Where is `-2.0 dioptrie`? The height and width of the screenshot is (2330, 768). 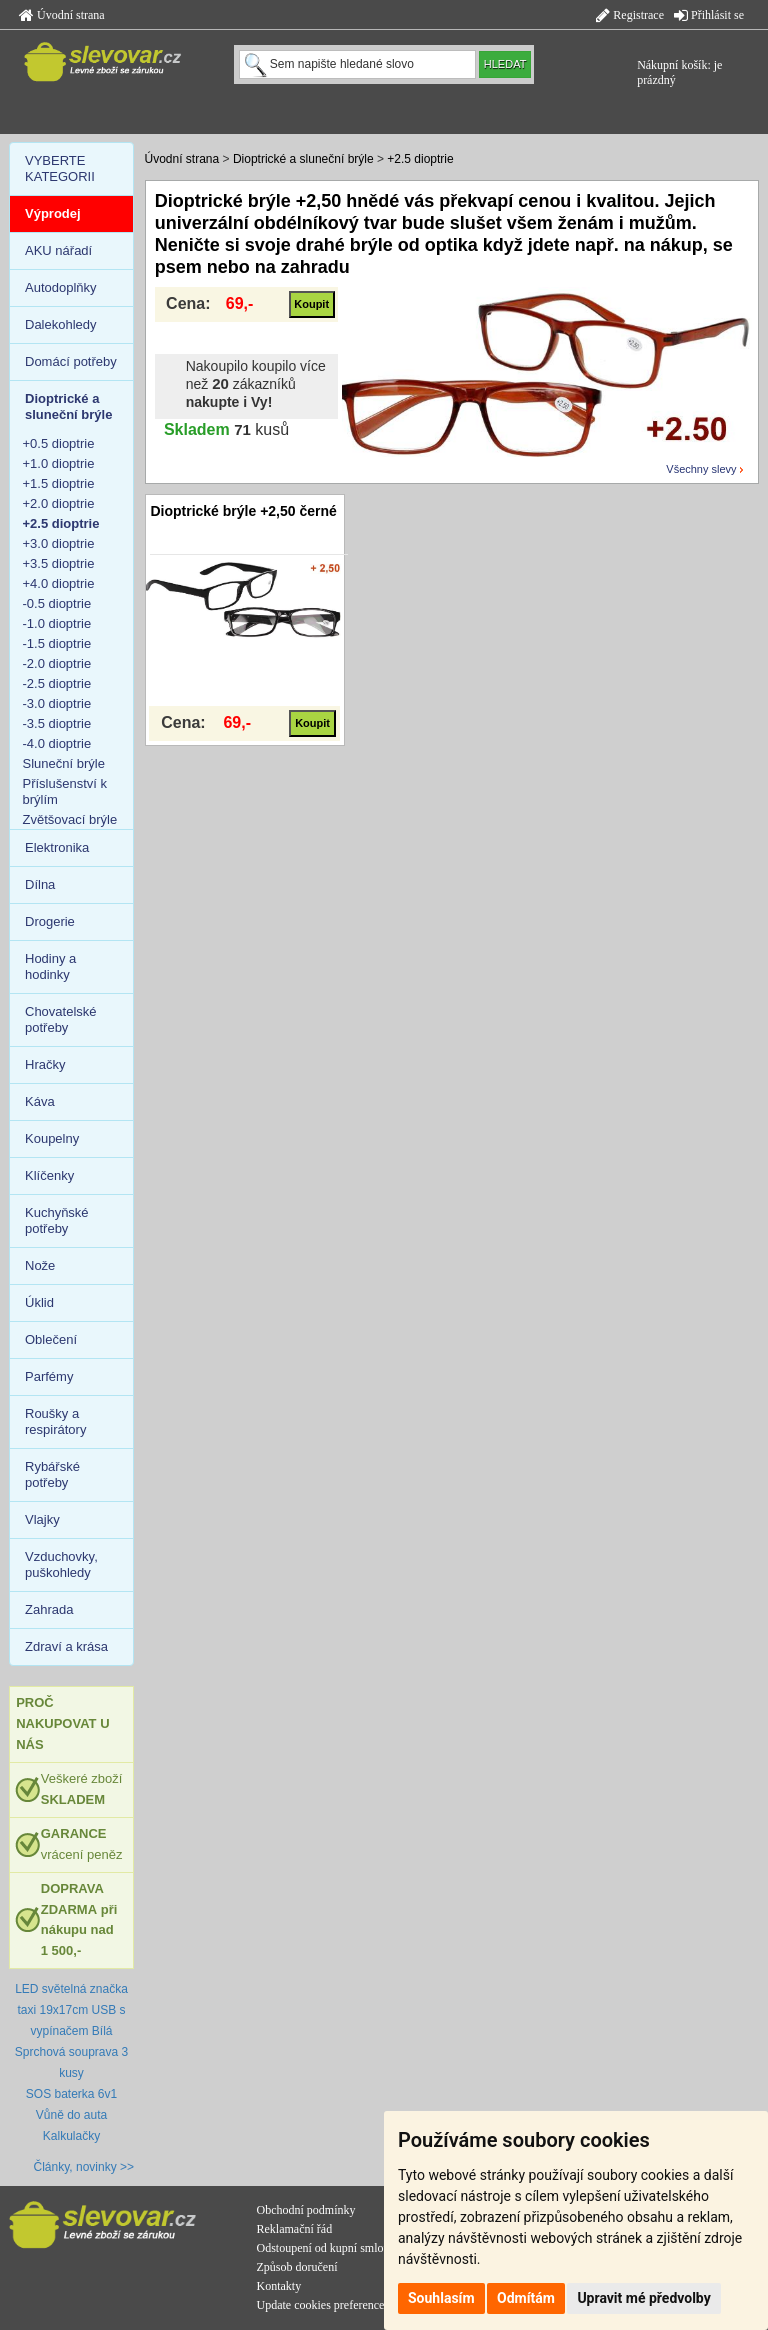
-2.0 dioptrie is located at coordinates (57, 663).